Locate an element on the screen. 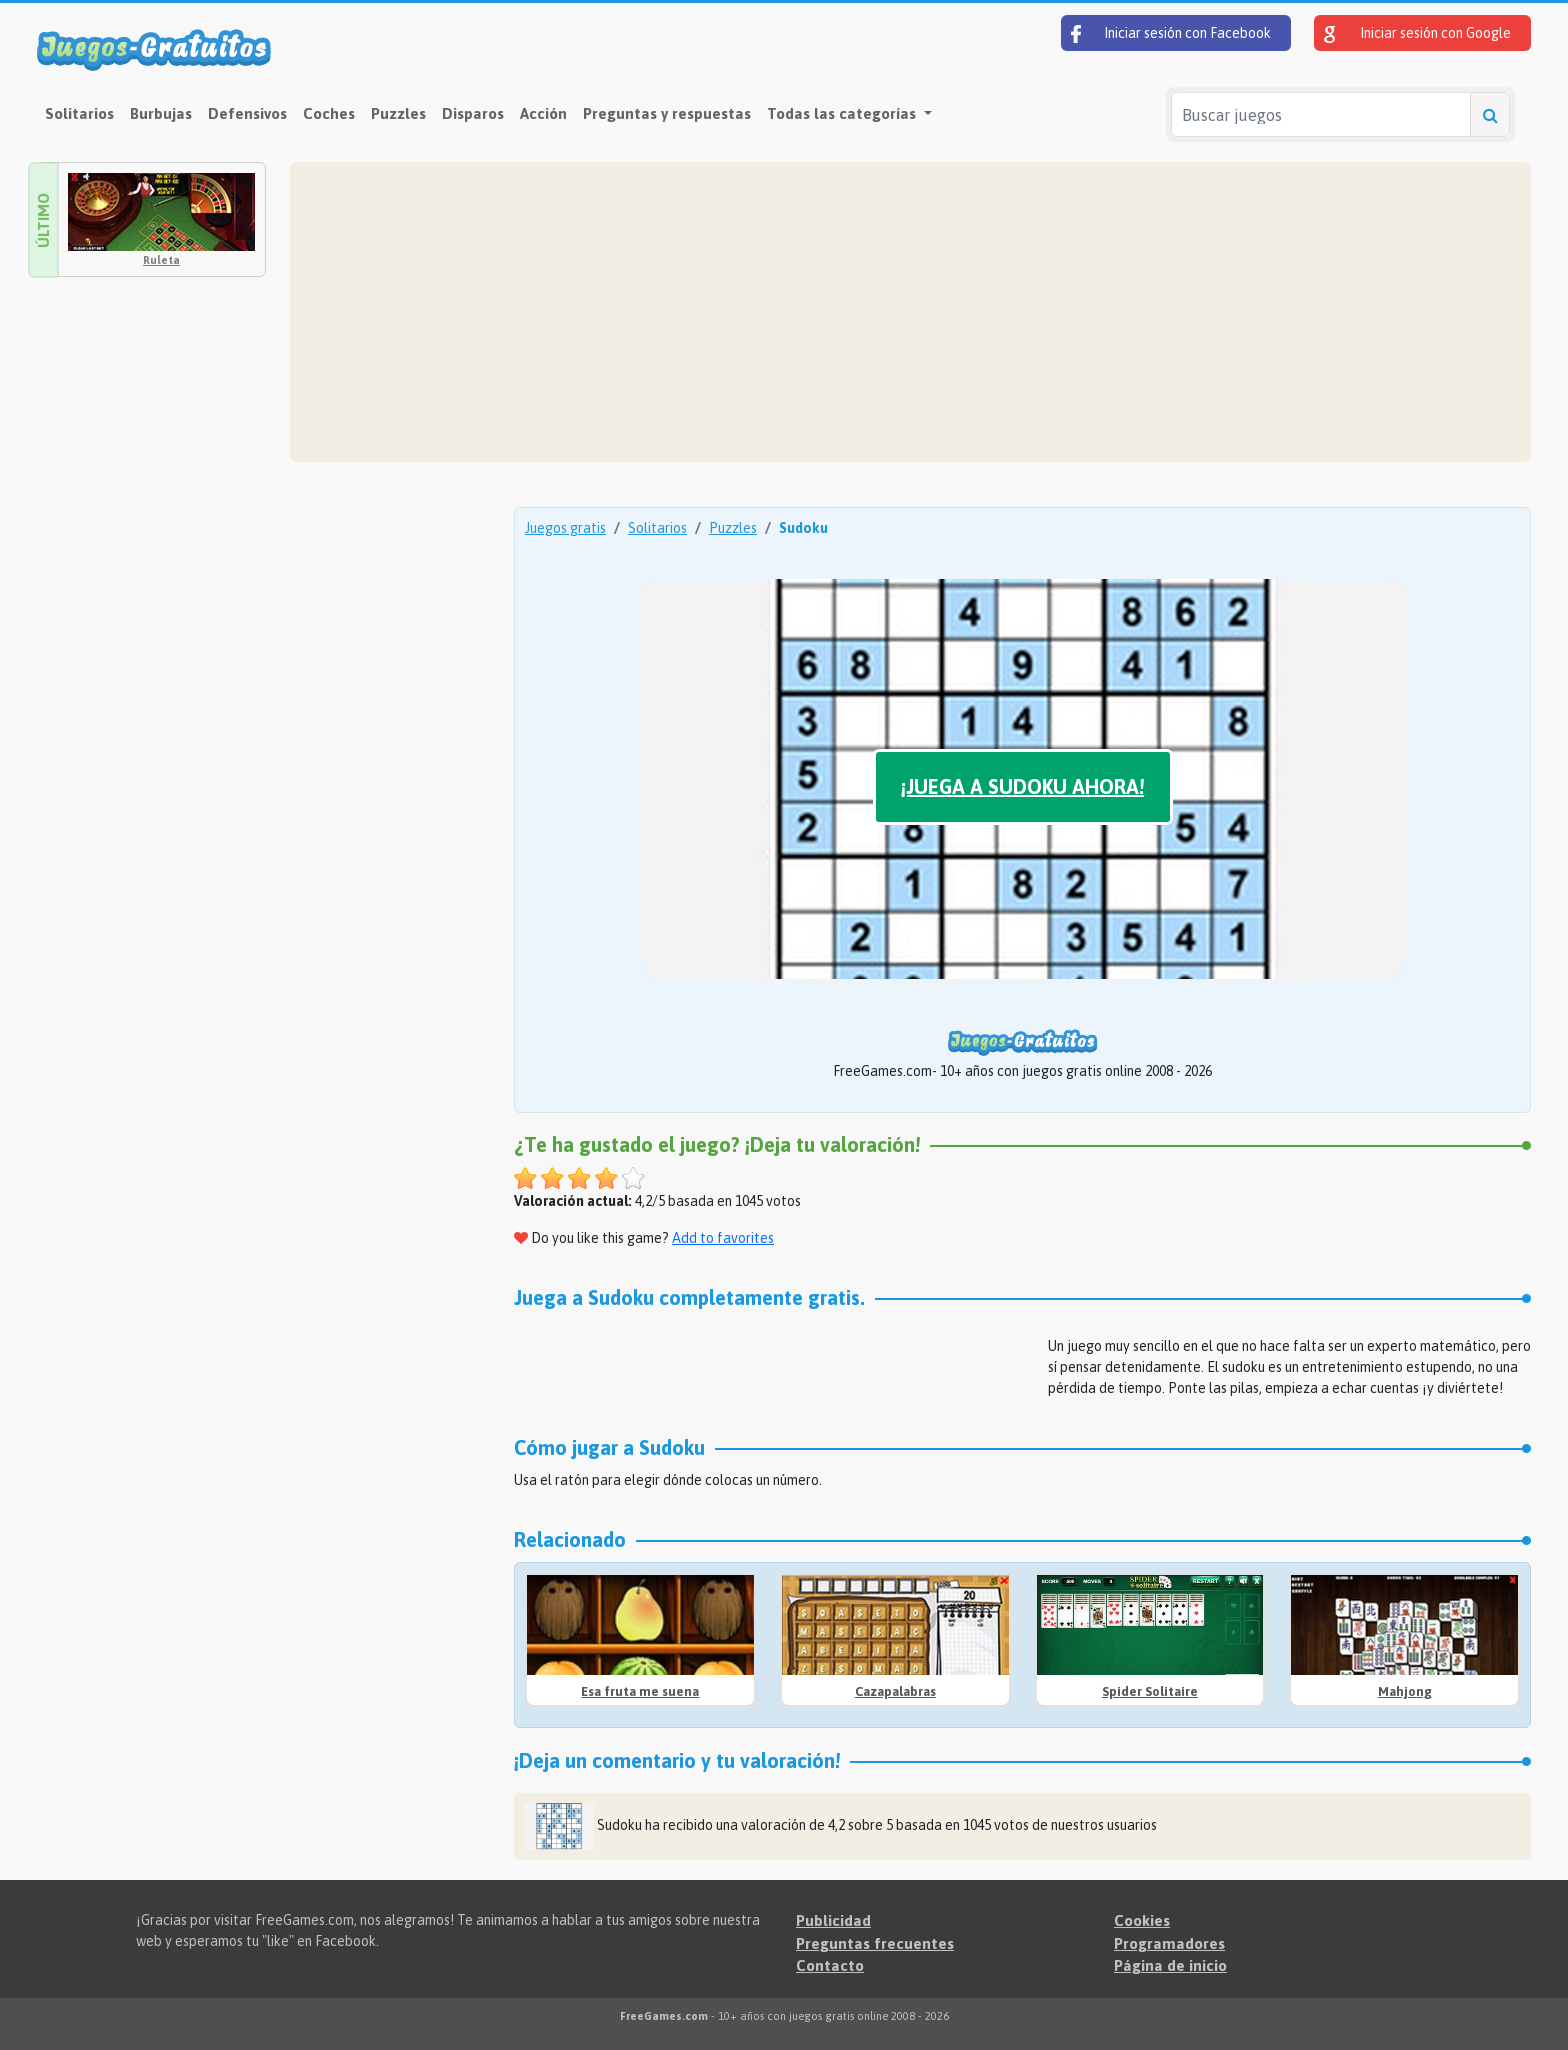 The image size is (1568, 2050). Coches is located at coordinates (329, 113).